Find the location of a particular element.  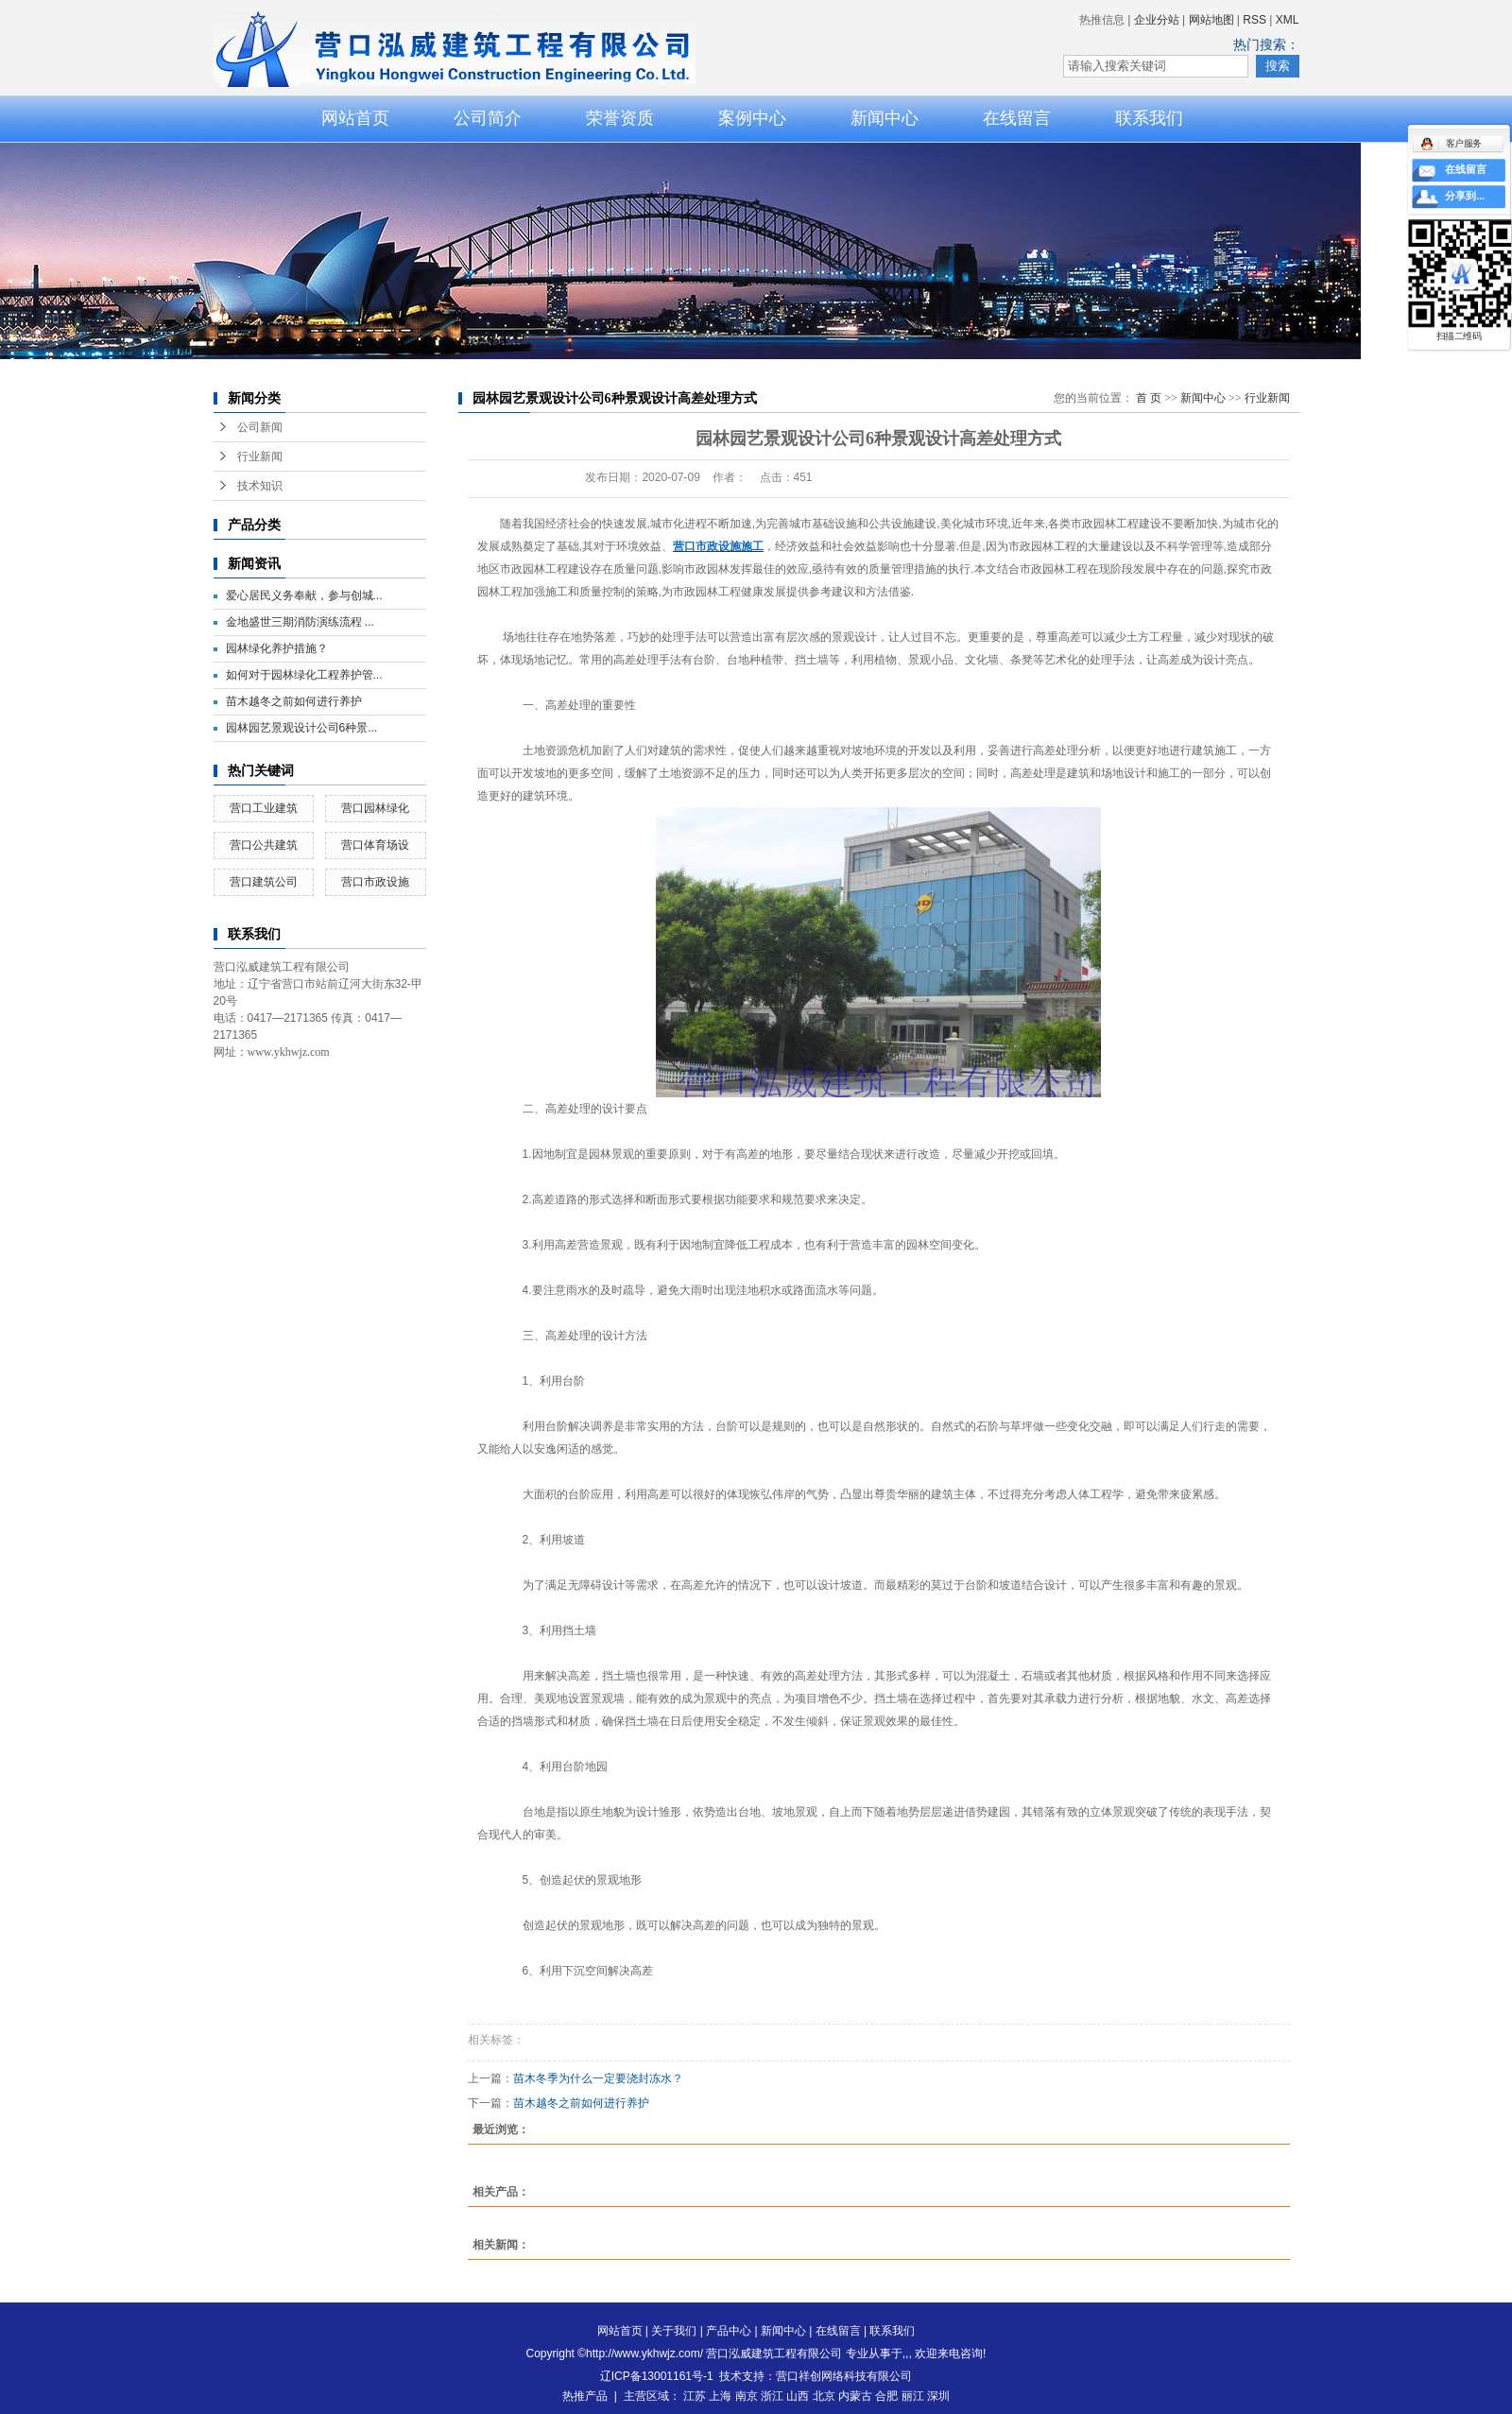

产品中心 is located at coordinates (728, 2330).